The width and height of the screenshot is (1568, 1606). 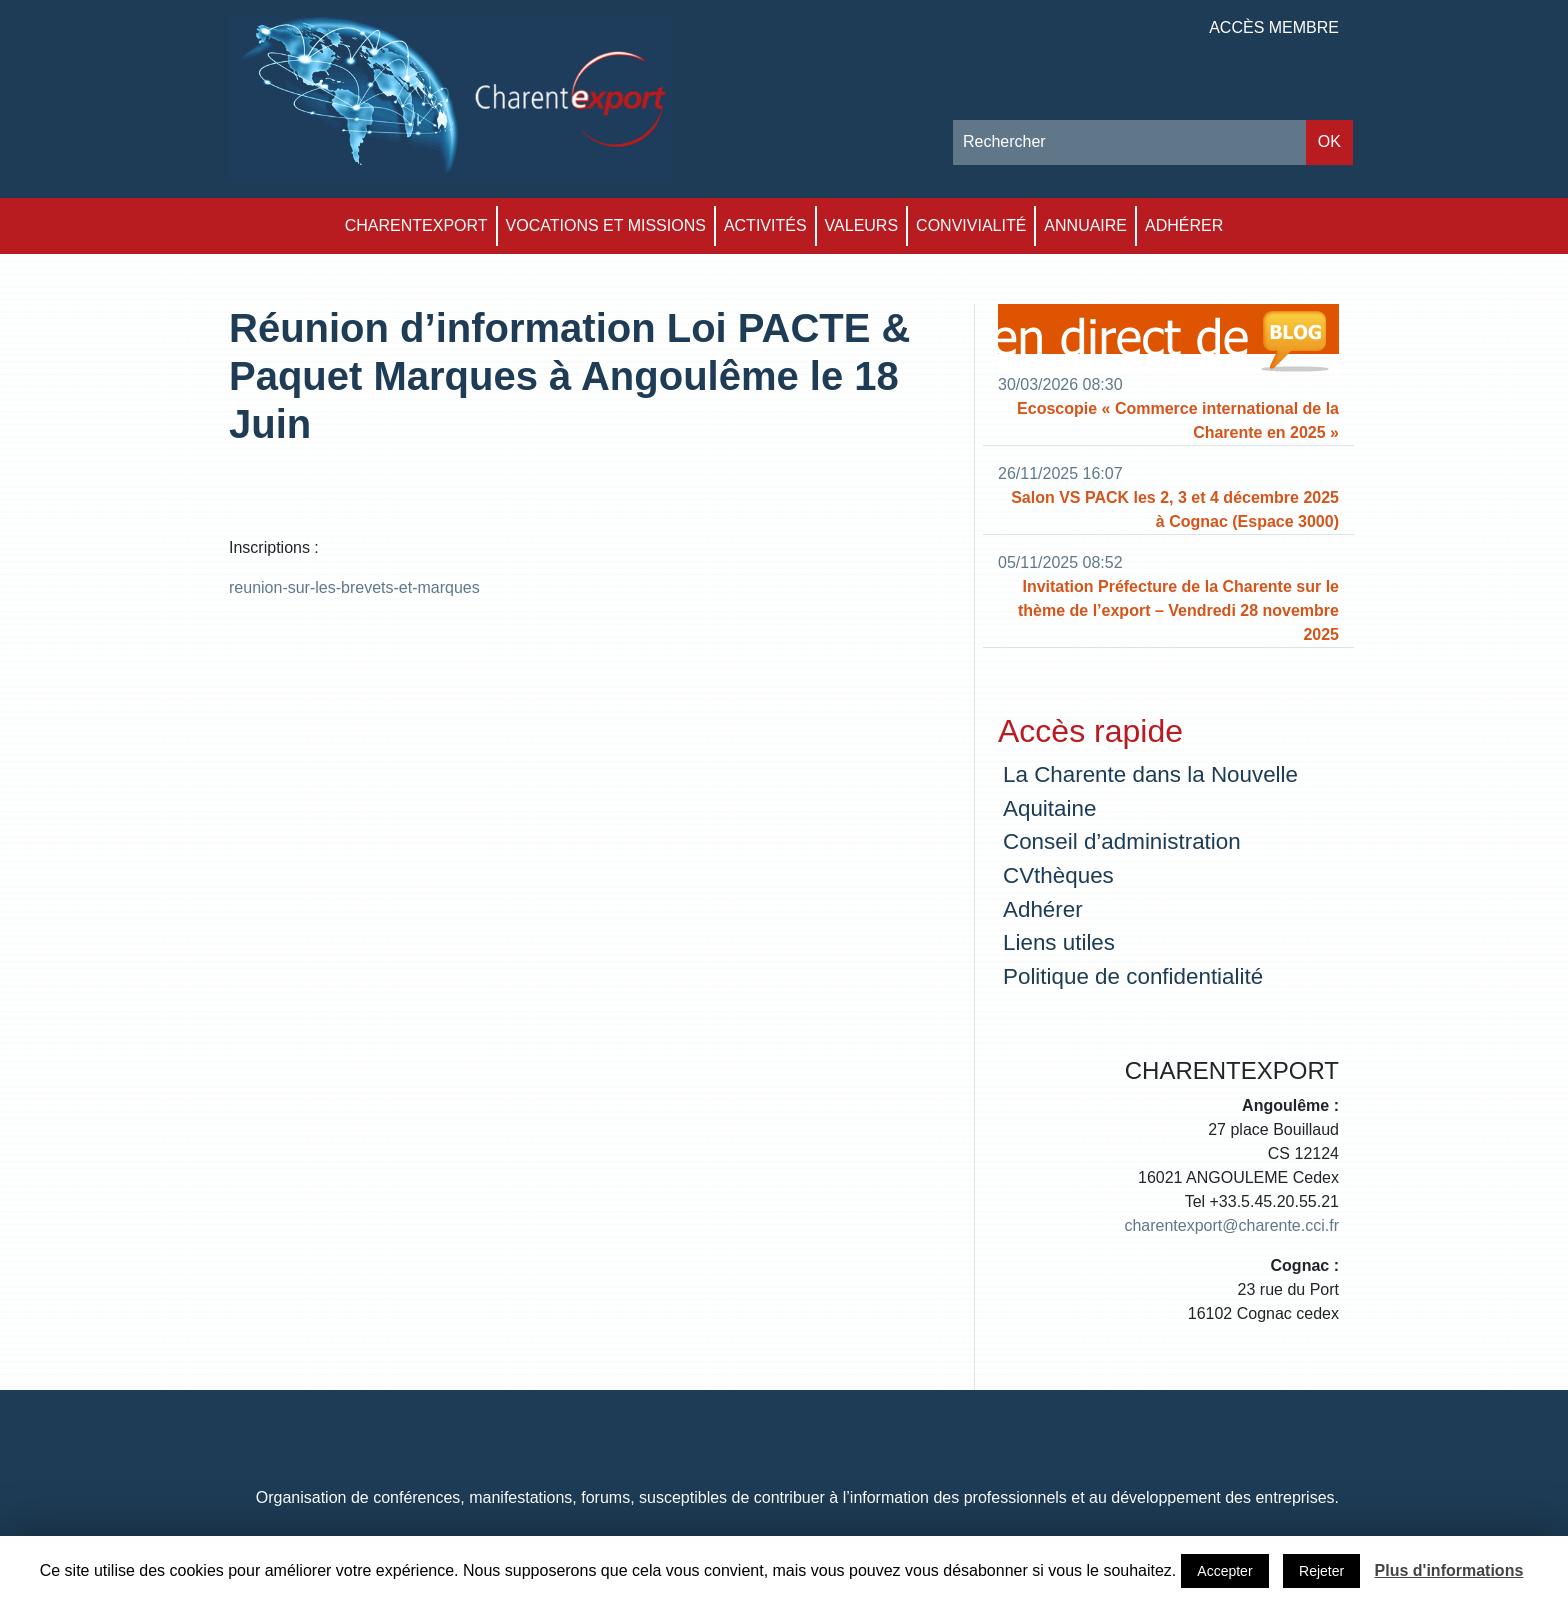 What do you see at coordinates (606, 225) in the screenshot?
I see `Vocations et Missions` at bounding box center [606, 225].